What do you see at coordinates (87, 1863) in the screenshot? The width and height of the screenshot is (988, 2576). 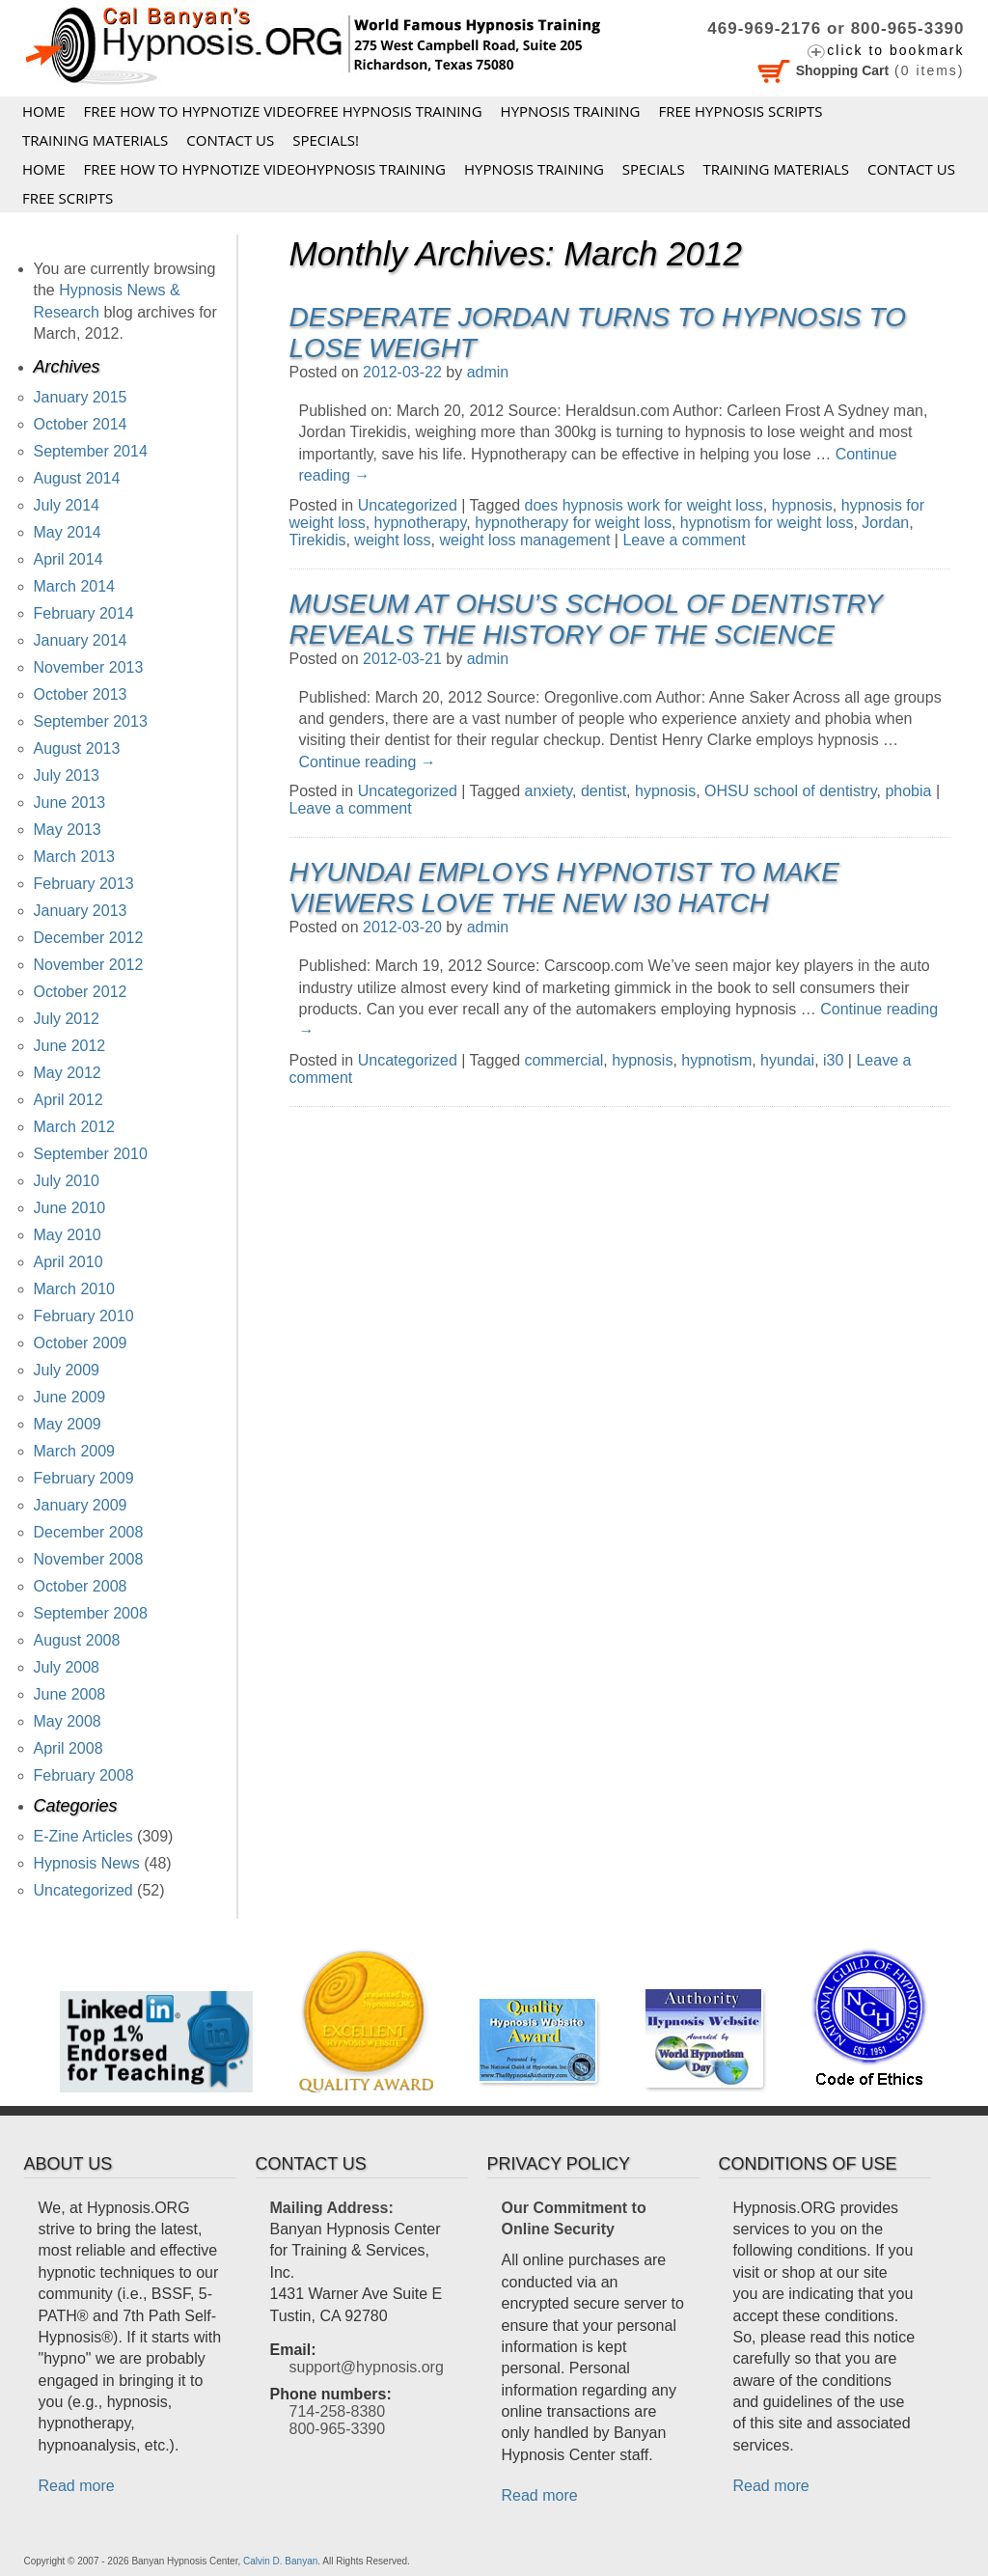 I see `Hypnosis News` at bounding box center [87, 1863].